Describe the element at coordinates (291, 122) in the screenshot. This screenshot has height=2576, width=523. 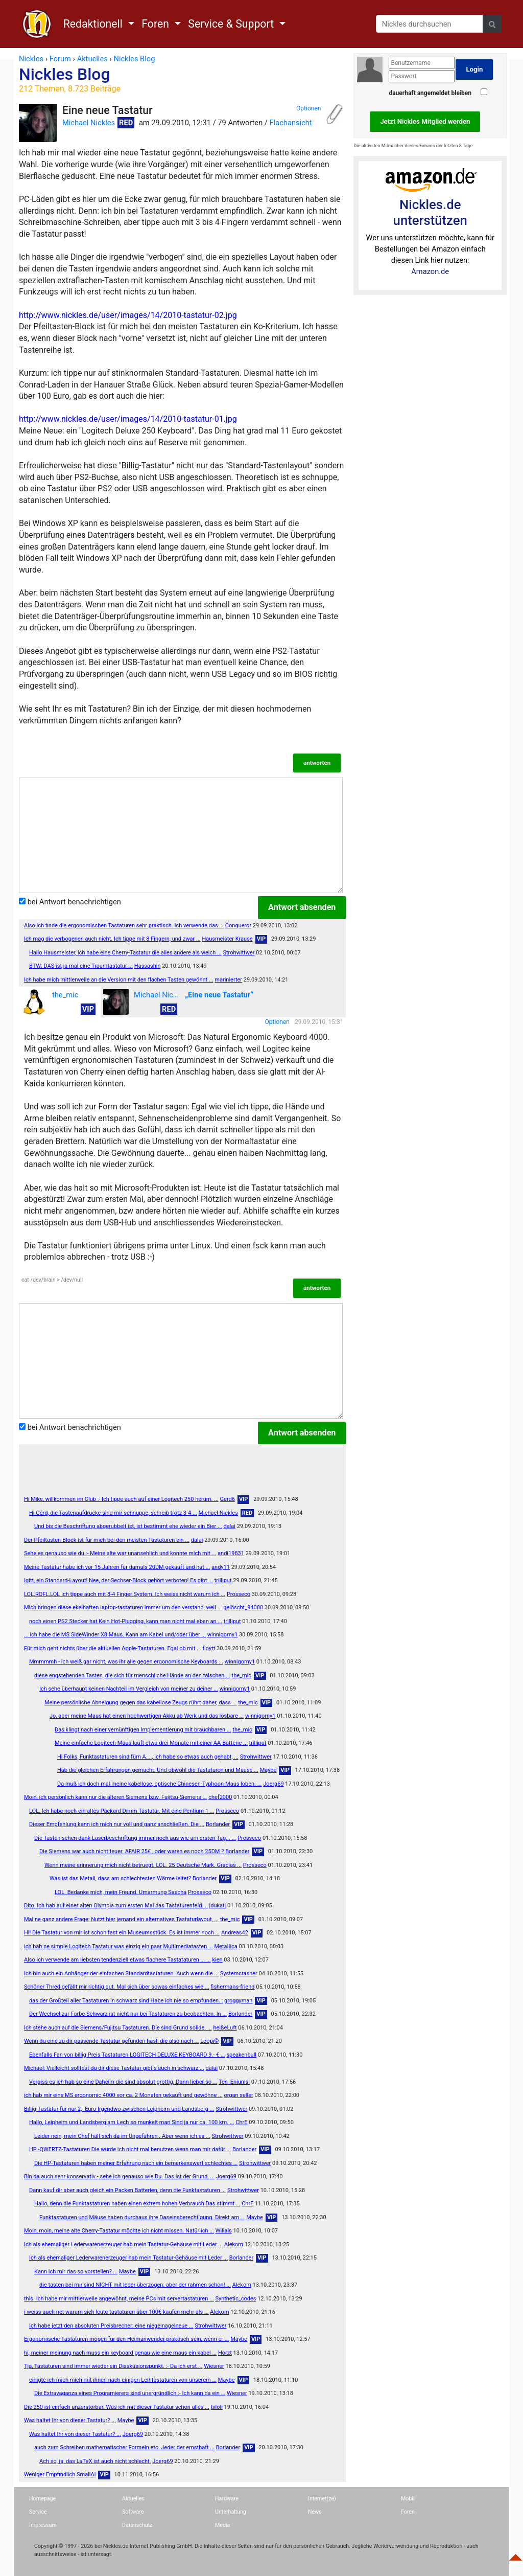
I see `Flachansicht` at that location.